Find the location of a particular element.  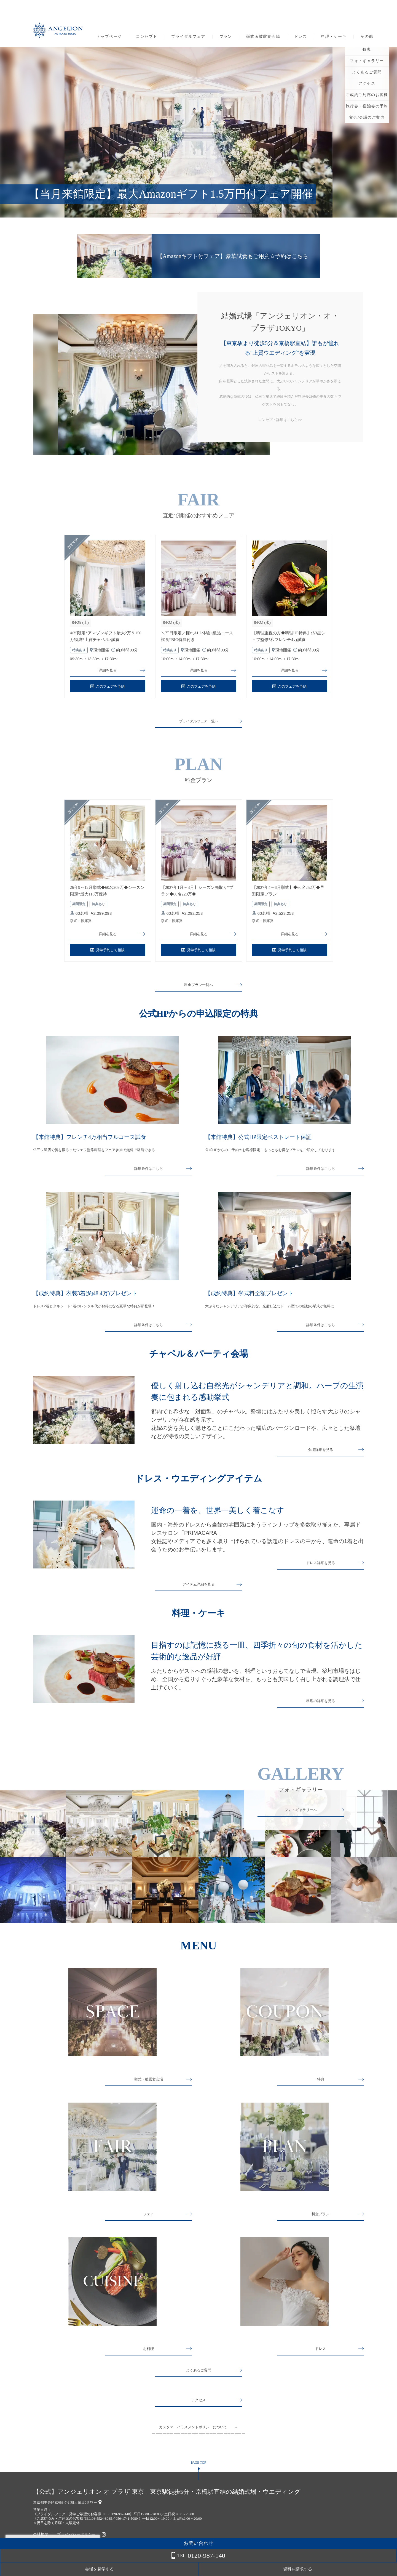

【成約特典】衣装3着(約48.4万)プレゼント is located at coordinates (85, 1298).